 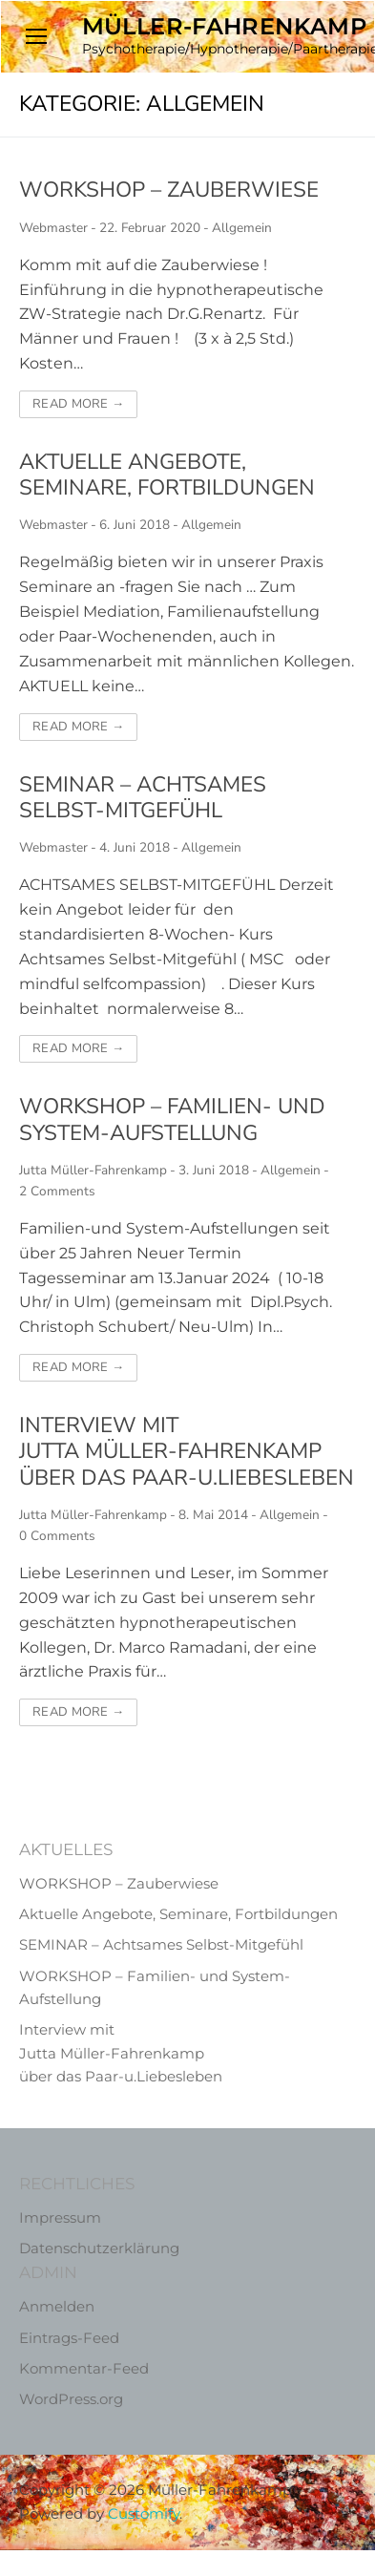 I want to click on Jutta Müller-Fahrenkamp, so click(x=93, y=1170).